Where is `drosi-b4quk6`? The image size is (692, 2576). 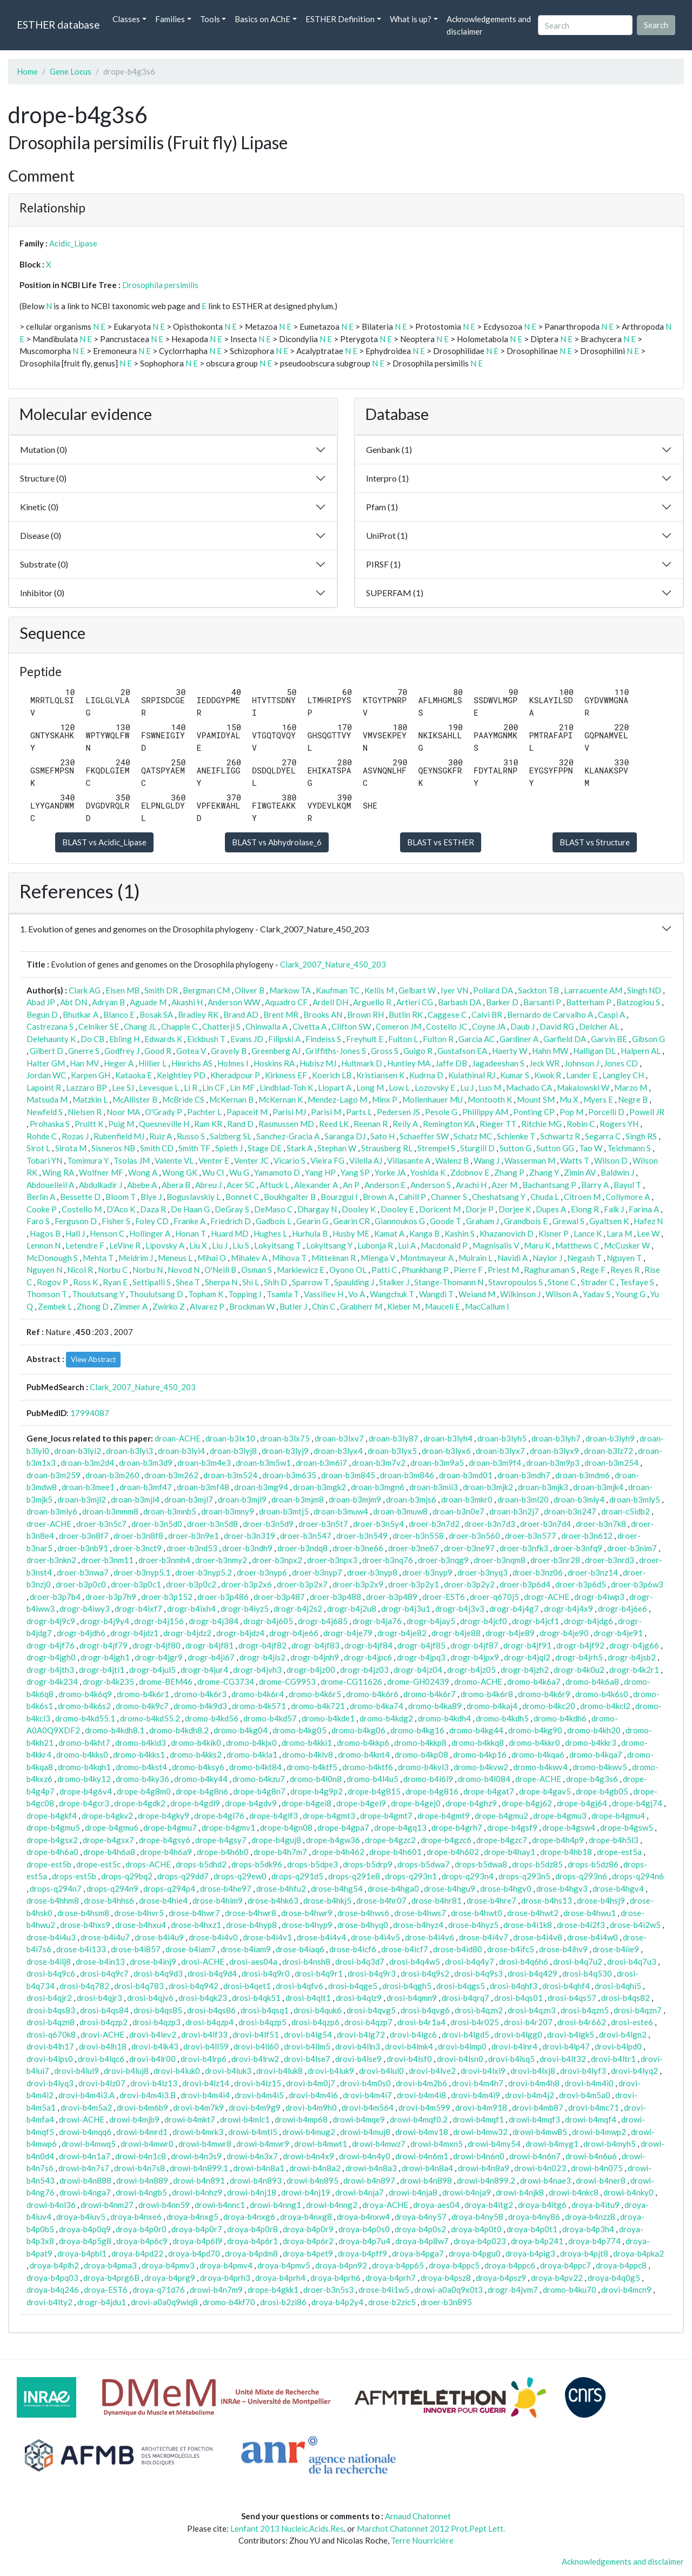
drosi-b4quk6 is located at coordinates (318, 2010).